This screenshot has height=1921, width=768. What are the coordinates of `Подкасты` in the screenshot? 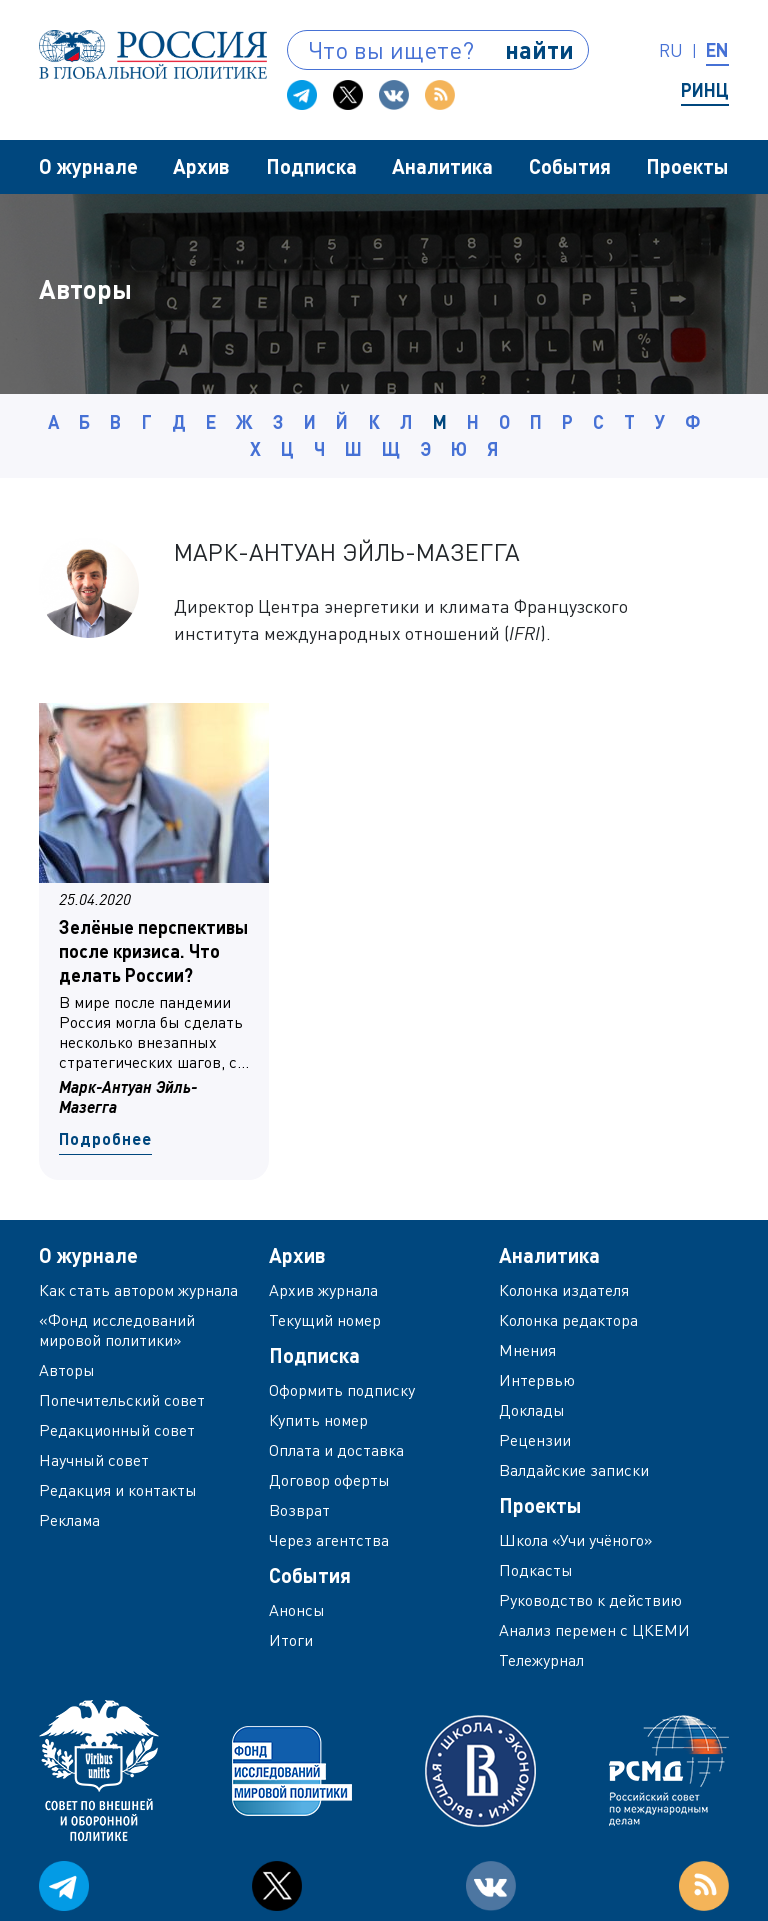 It's located at (536, 1570).